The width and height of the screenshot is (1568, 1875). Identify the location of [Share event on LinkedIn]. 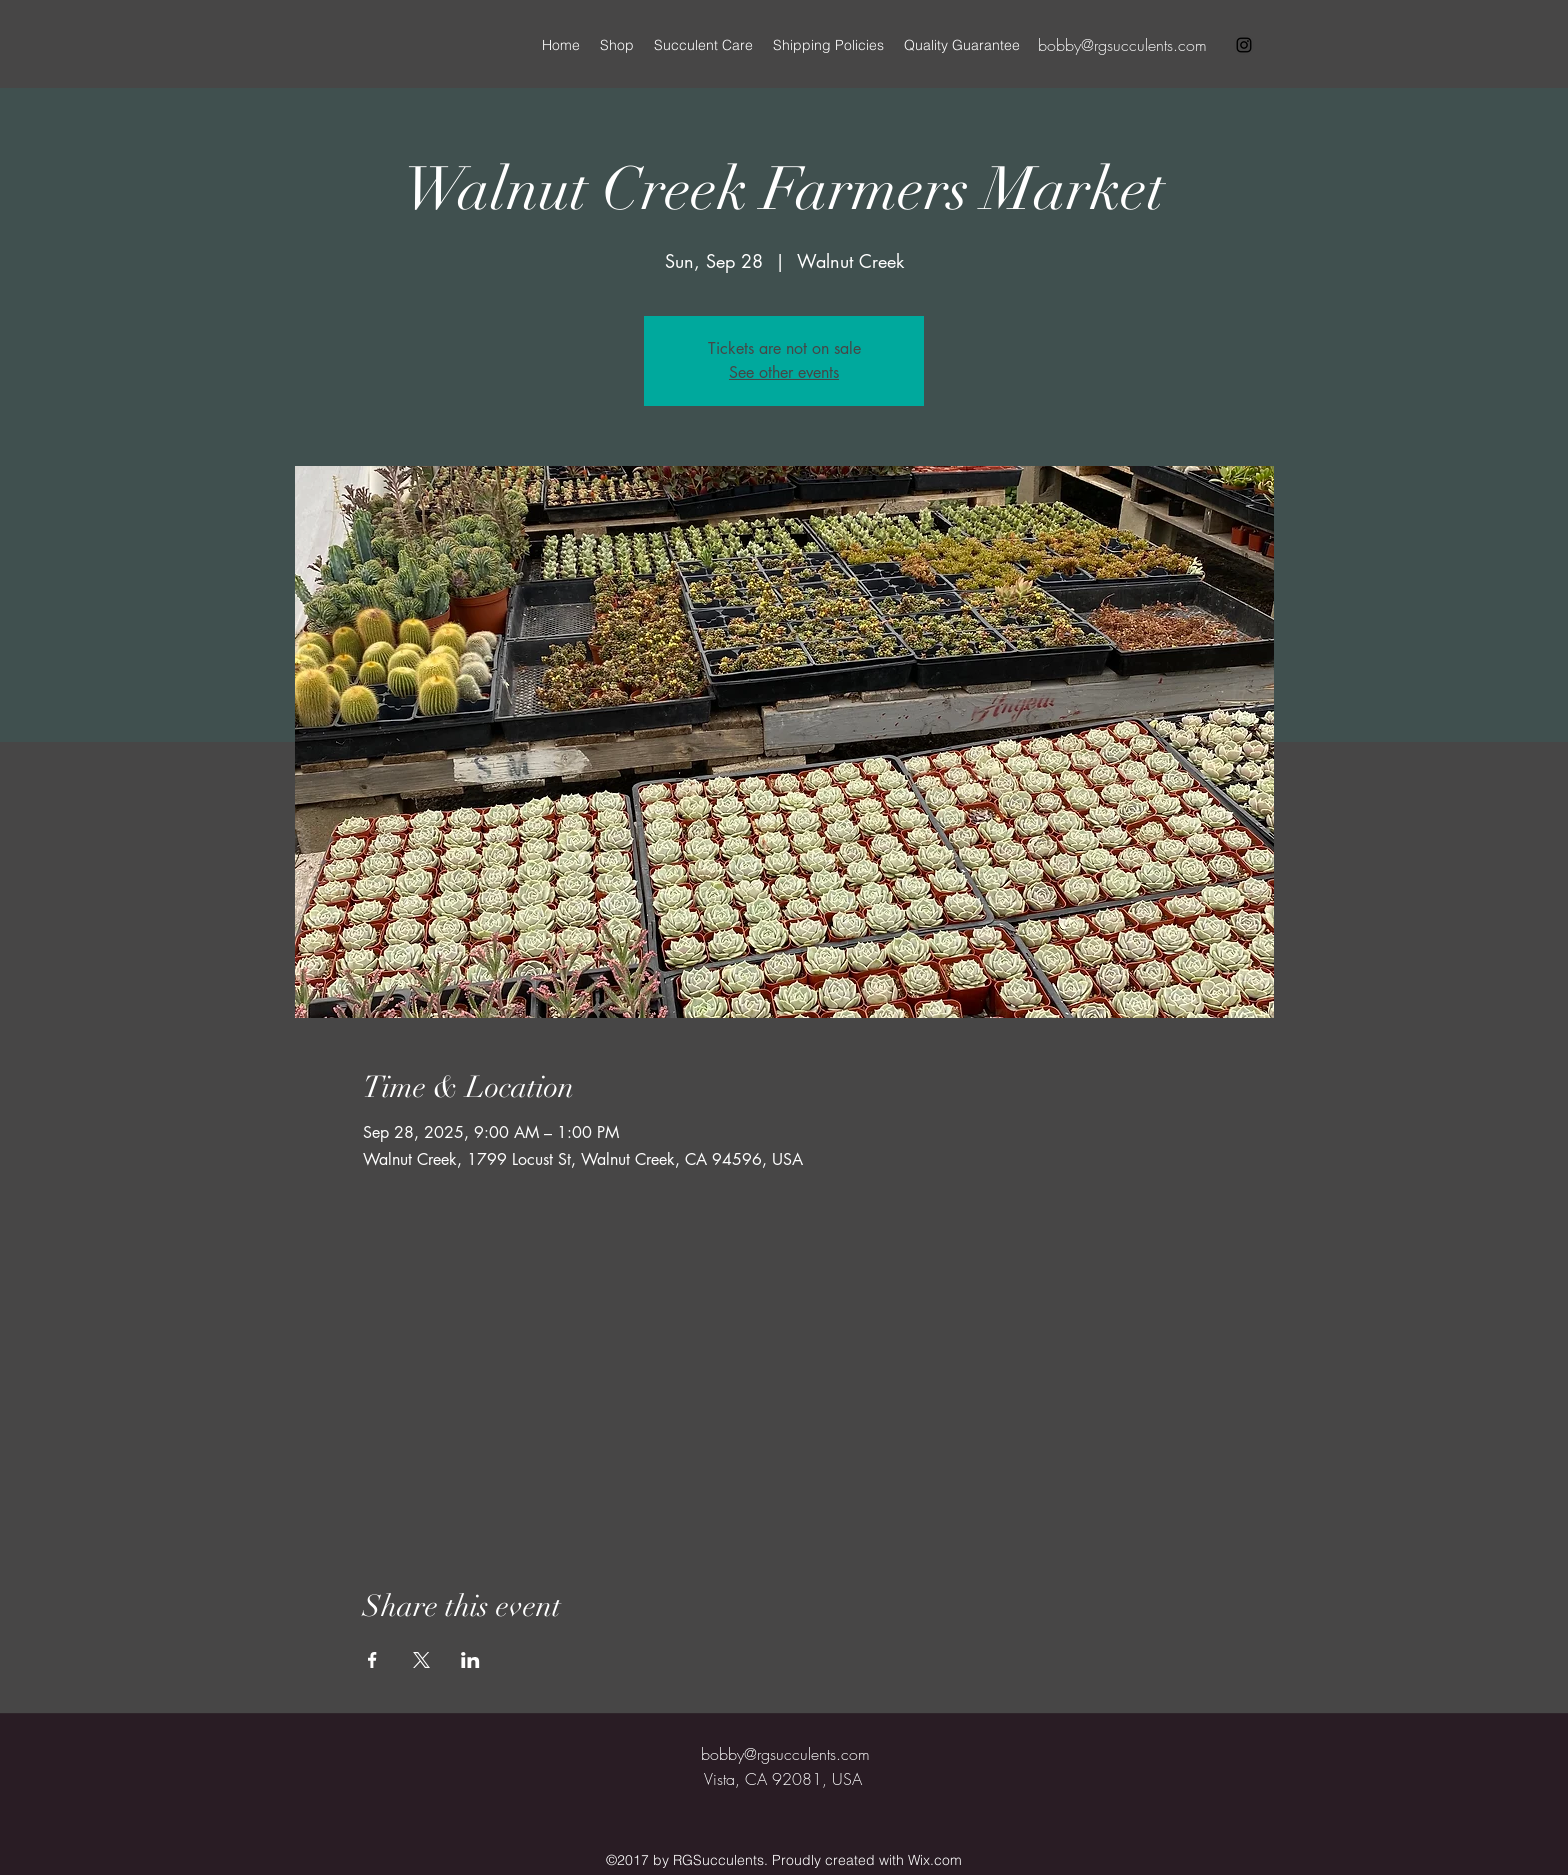
(470, 1660).